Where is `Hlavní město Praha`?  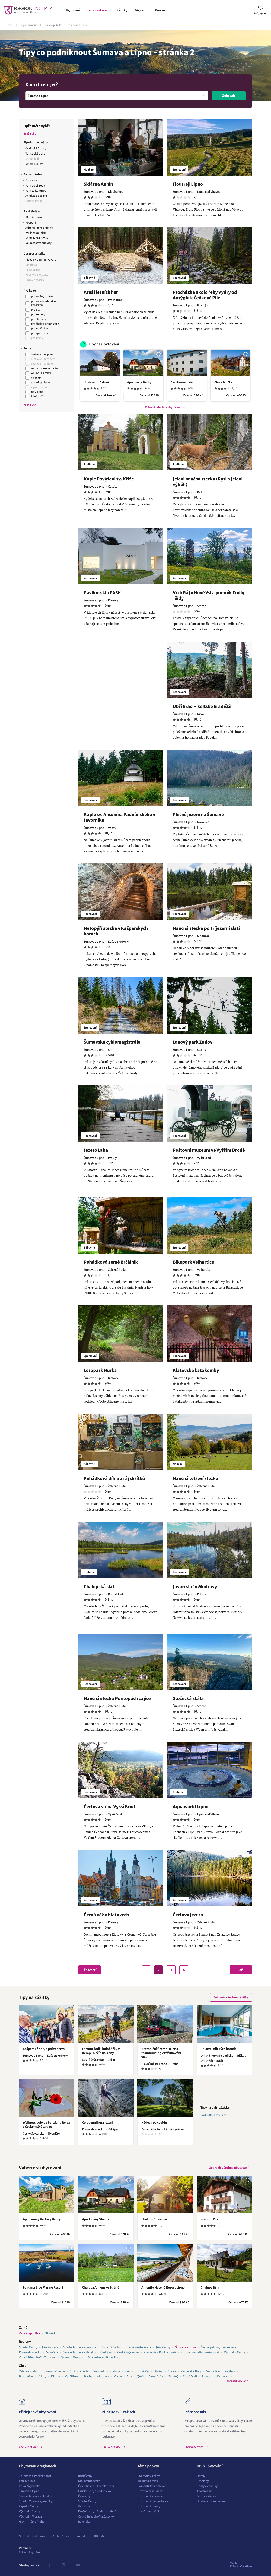 Hlavní město Praha is located at coordinates (138, 2347).